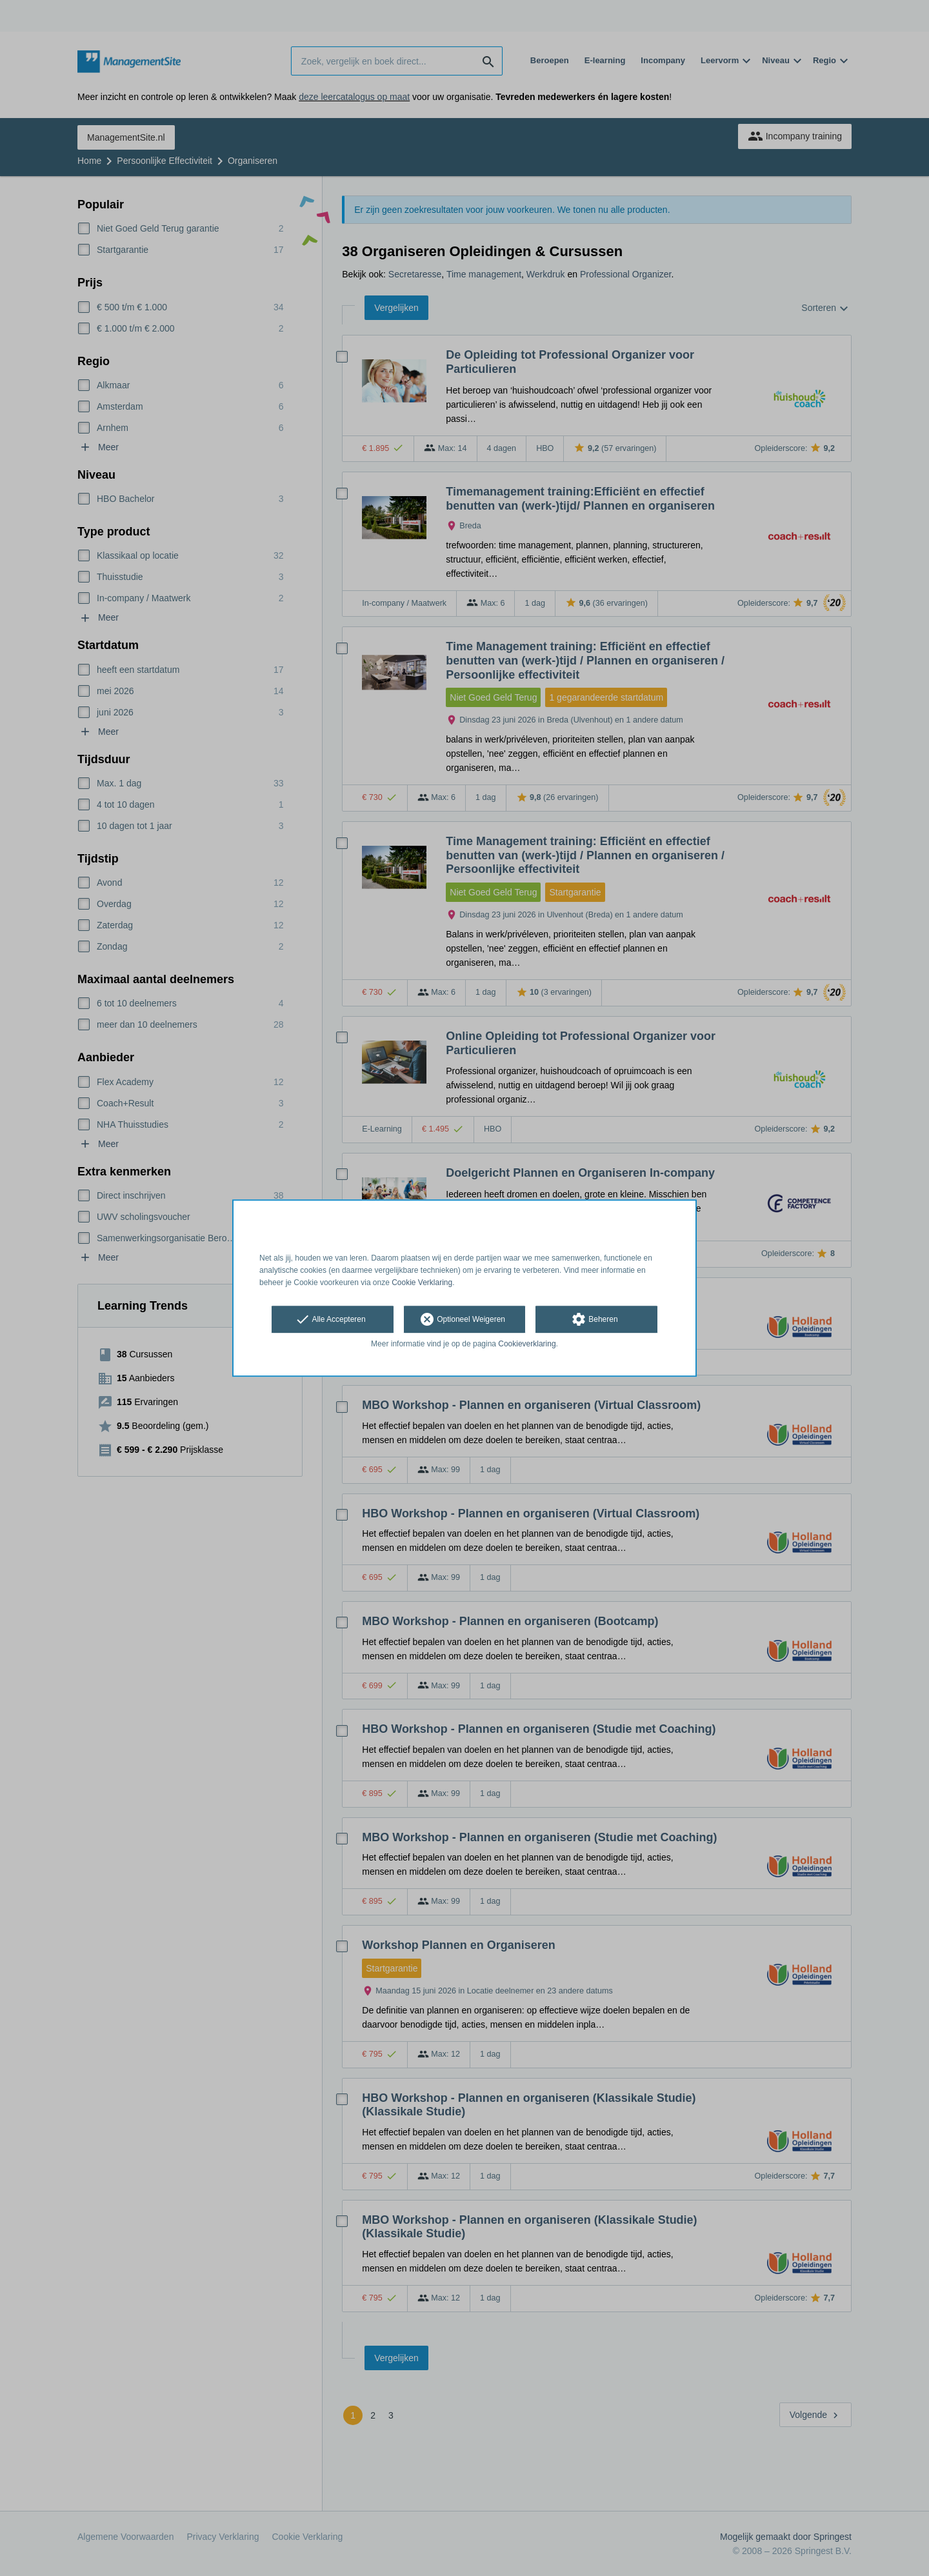 The height and width of the screenshot is (2576, 929). What do you see at coordinates (526, 1344) in the screenshot?
I see `Cookieverklaring` at bounding box center [526, 1344].